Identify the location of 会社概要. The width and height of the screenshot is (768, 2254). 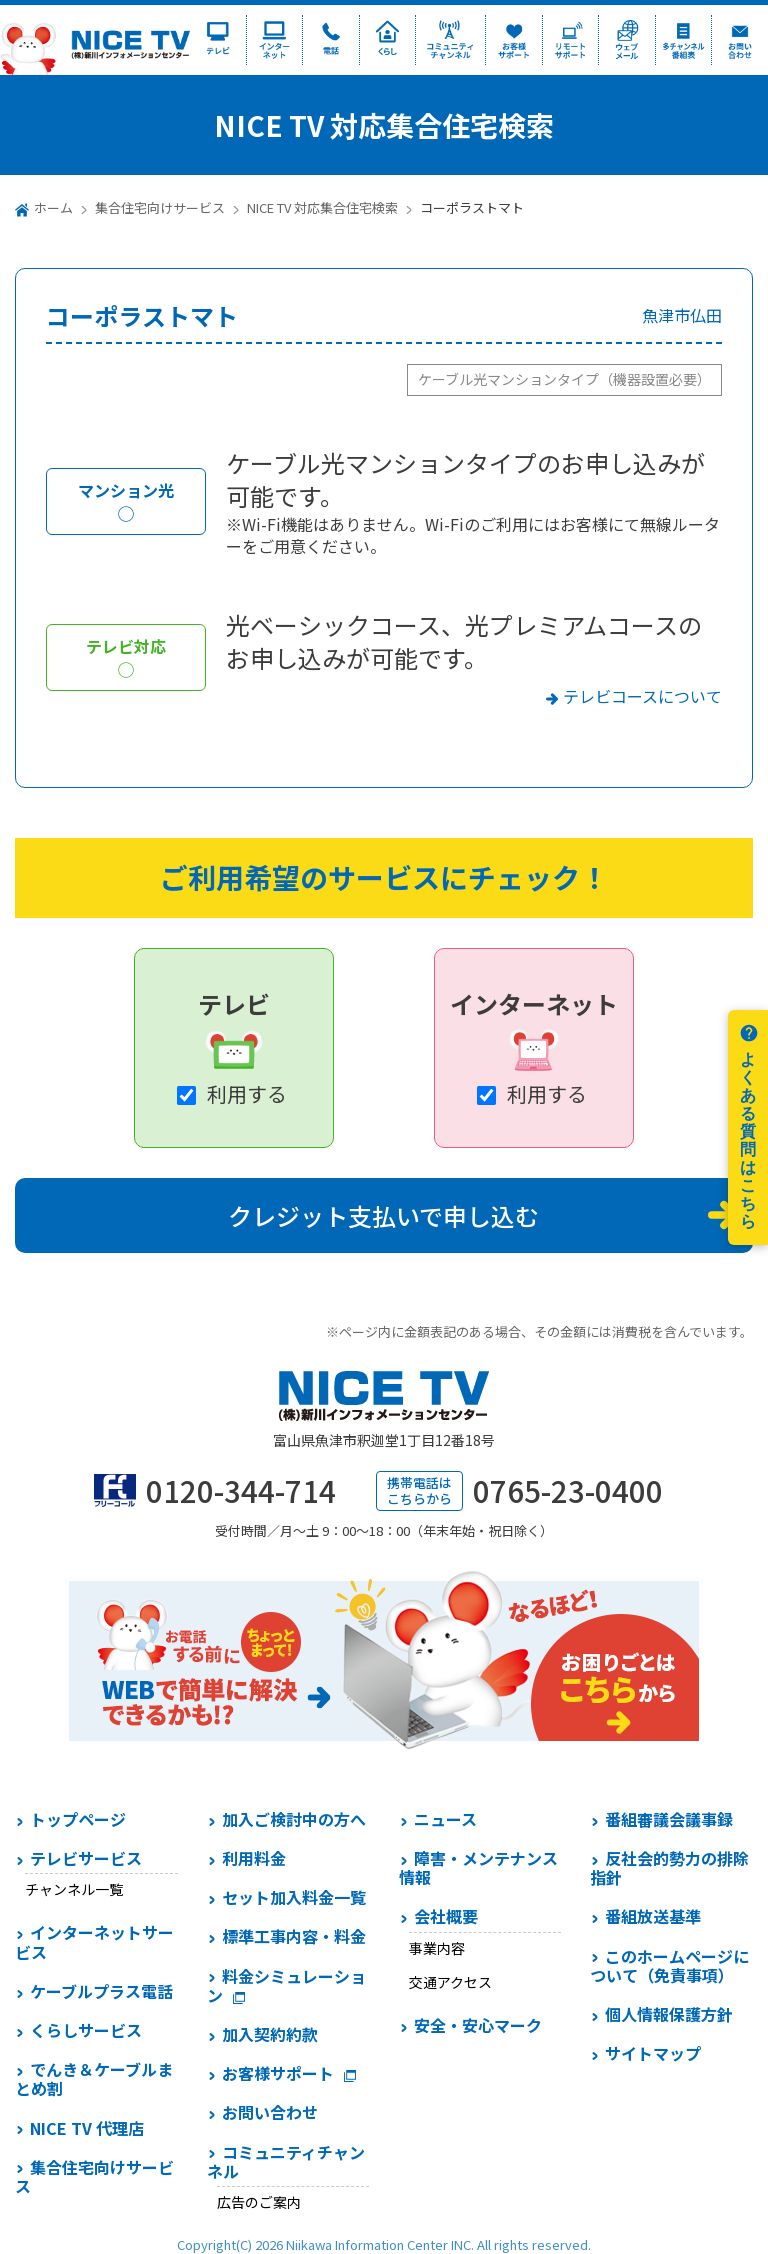
(446, 1916).